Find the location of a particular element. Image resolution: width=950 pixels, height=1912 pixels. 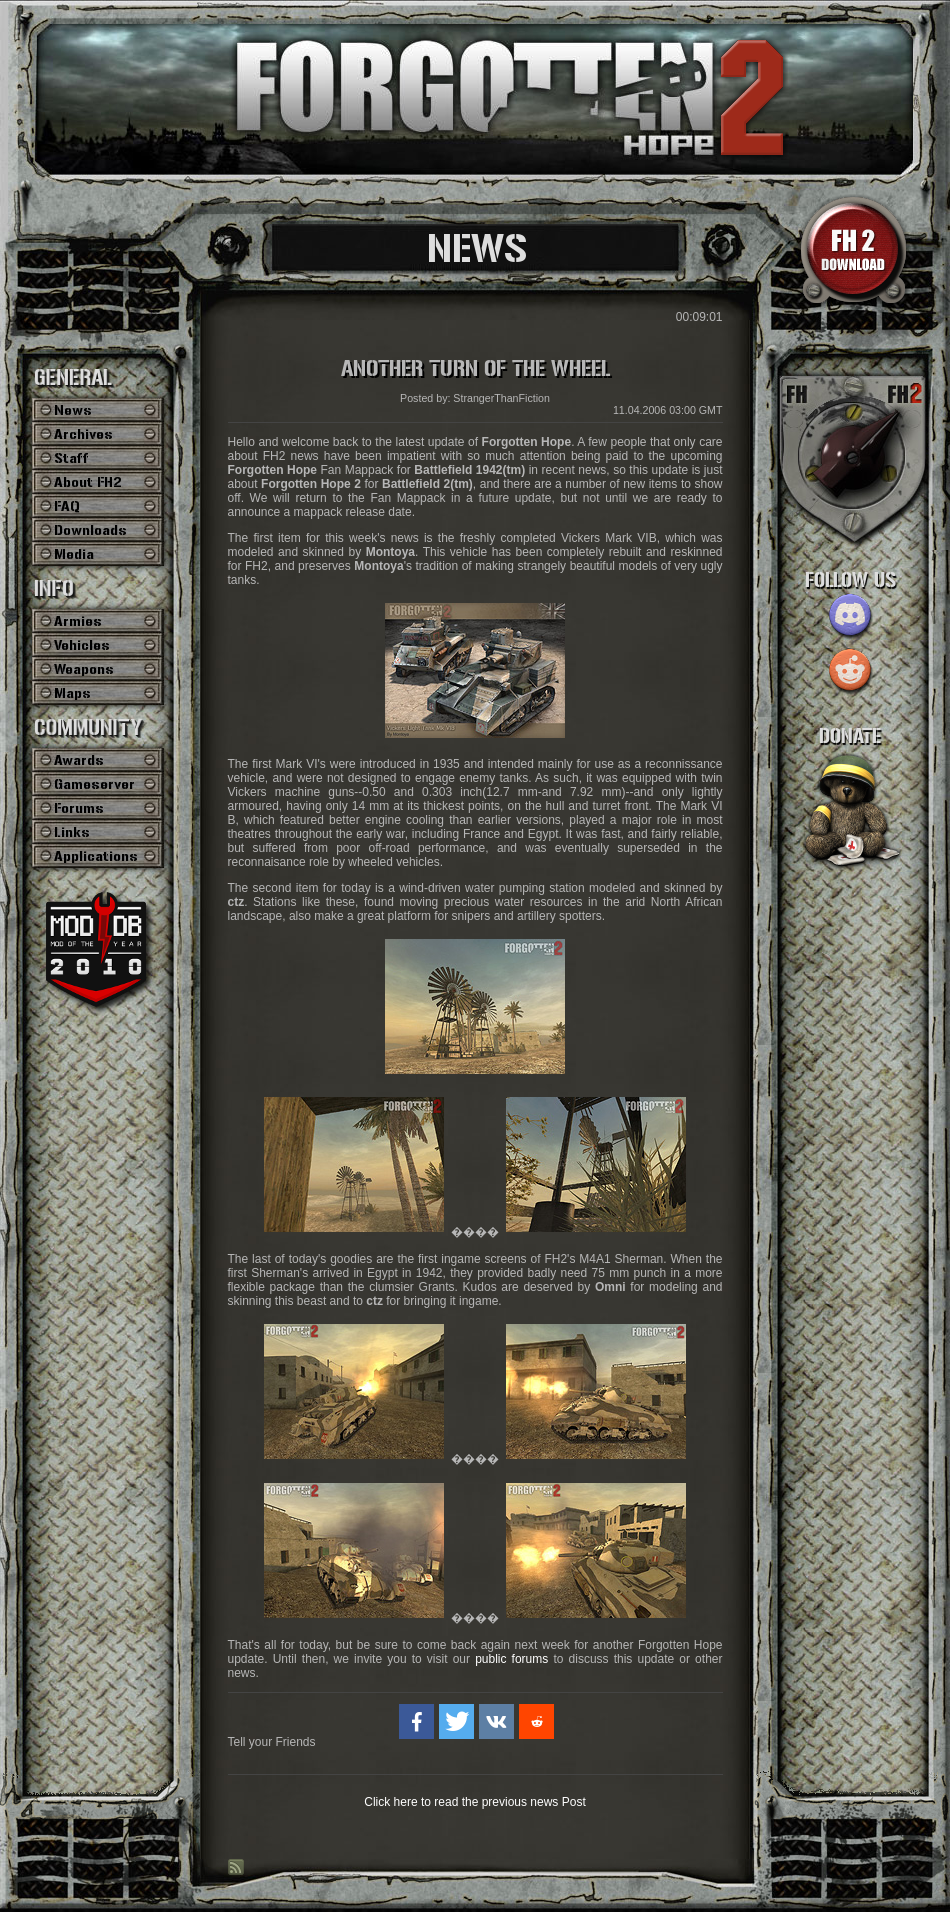

public forums is located at coordinates (511, 1659).